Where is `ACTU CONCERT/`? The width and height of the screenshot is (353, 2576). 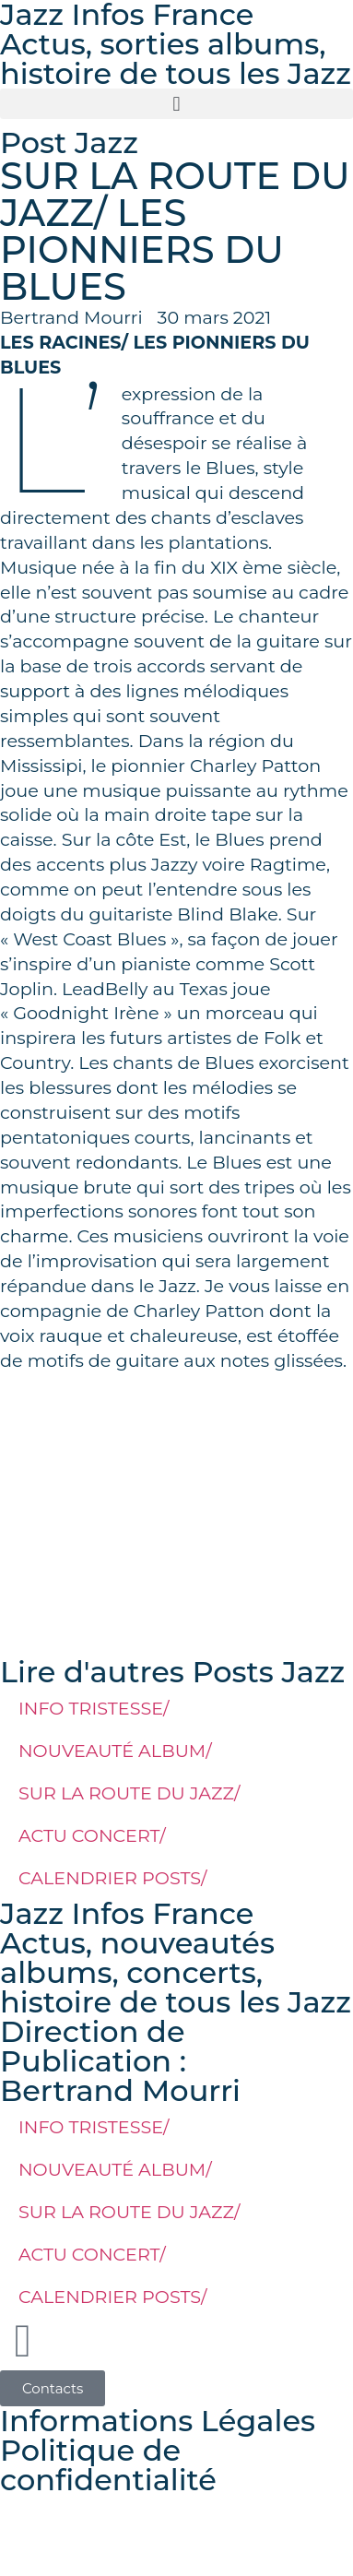
ACTU CONCERT/ is located at coordinates (92, 1835).